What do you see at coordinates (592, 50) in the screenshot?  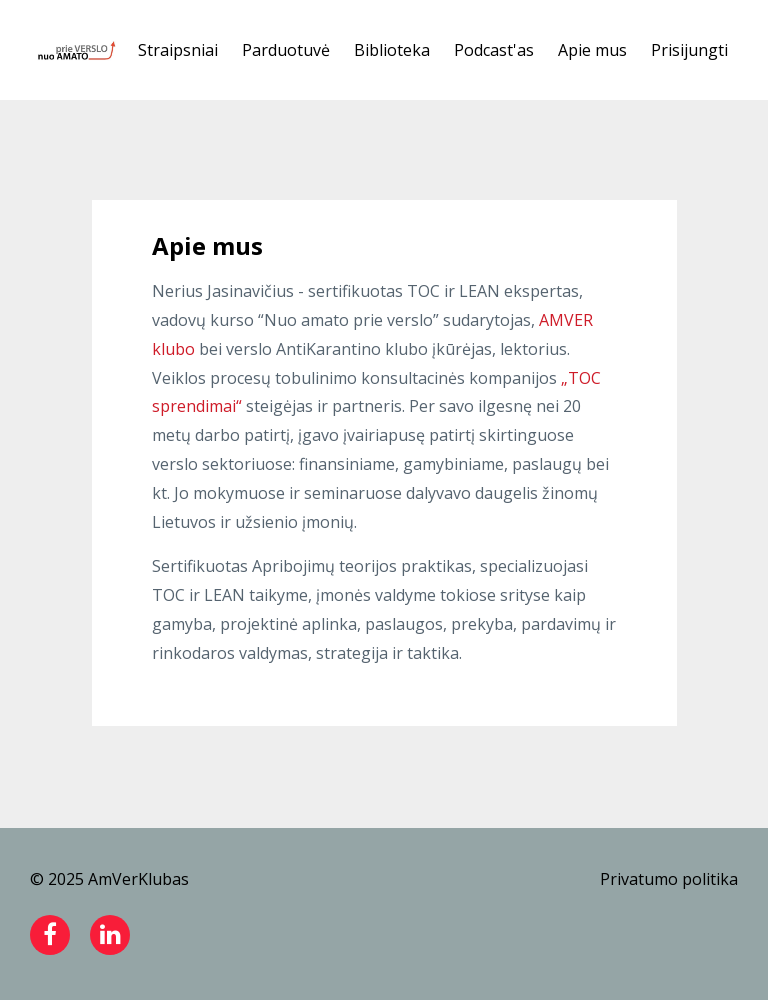 I see `Apie mus` at bounding box center [592, 50].